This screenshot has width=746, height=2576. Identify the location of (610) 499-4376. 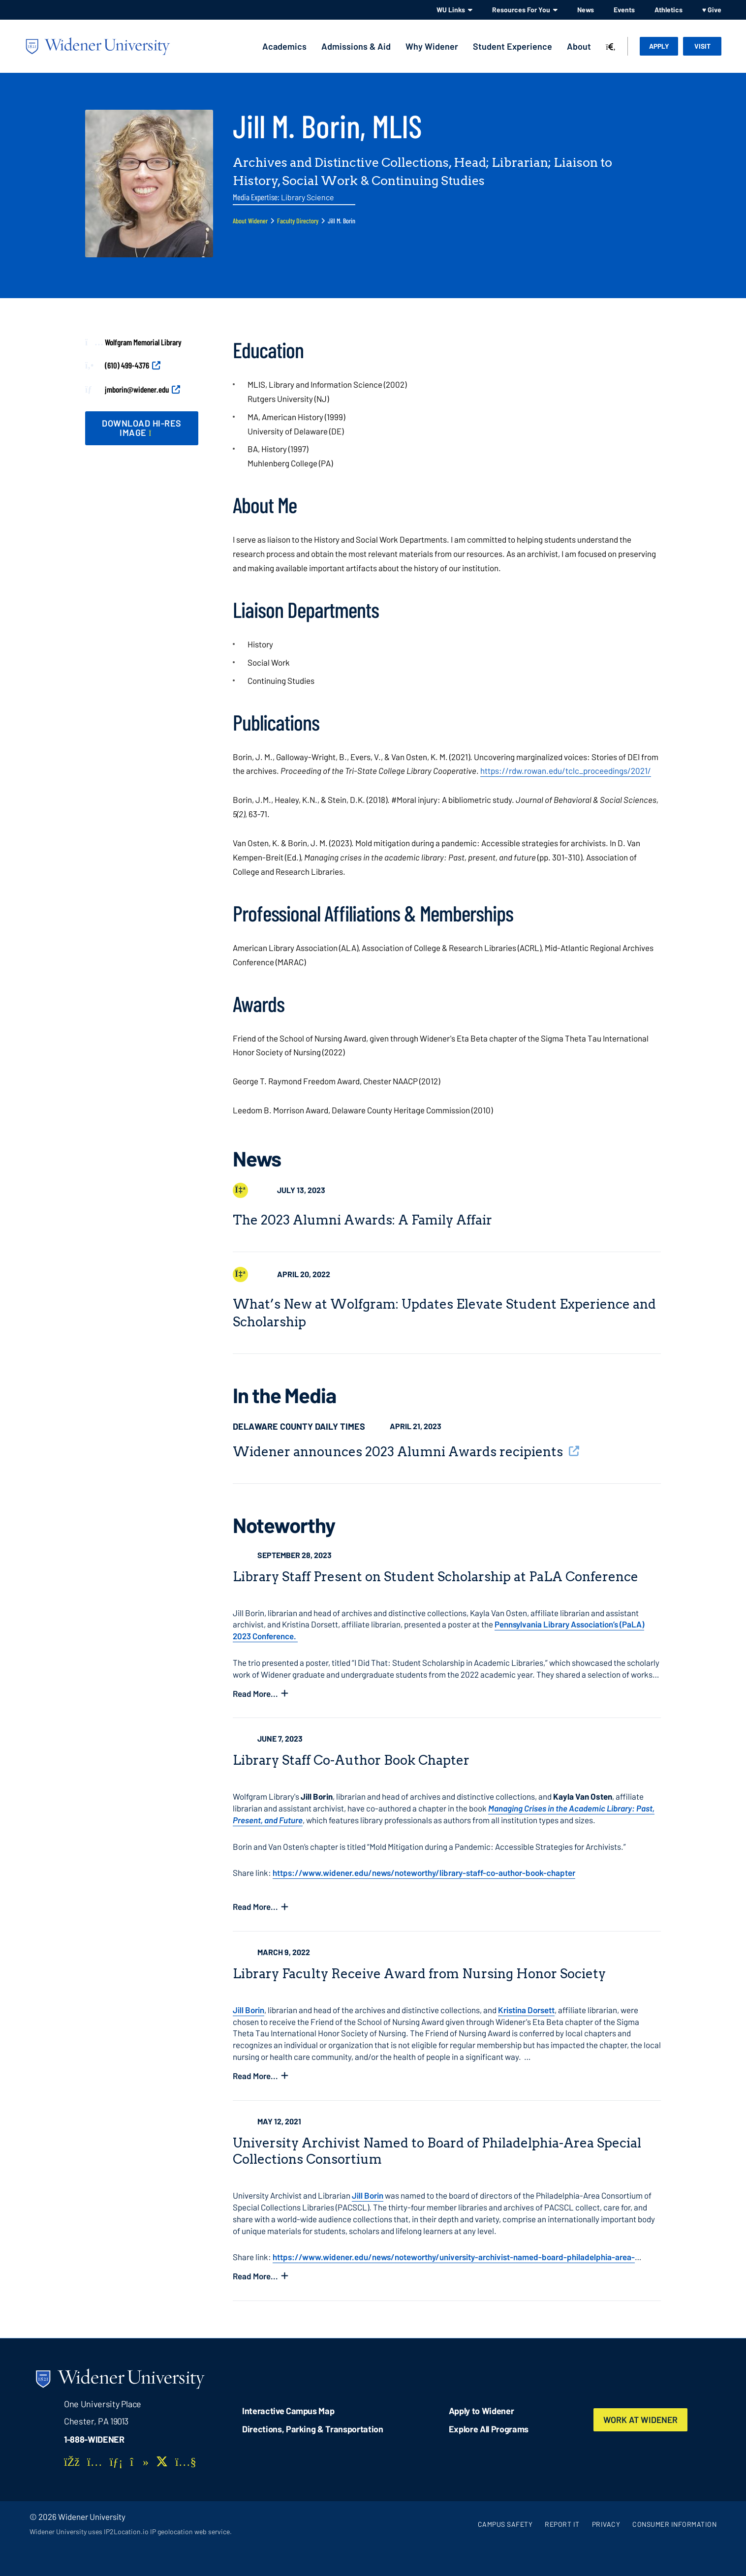
(127, 365).